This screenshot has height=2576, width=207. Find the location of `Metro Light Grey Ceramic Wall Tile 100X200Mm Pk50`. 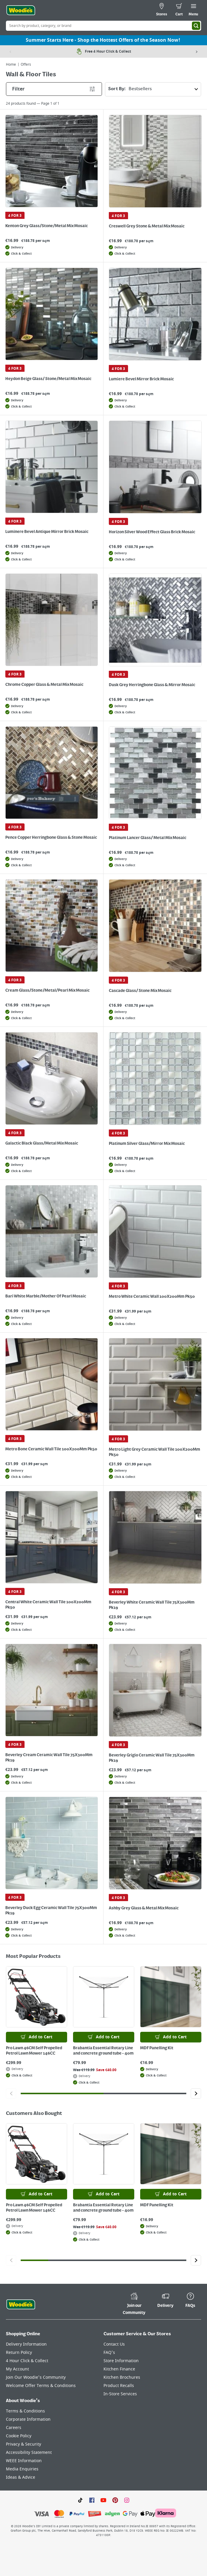

Metro Light Grey Ceramic Wall Tile 100X200Mm Pk50 is located at coordinates (154, 1452).